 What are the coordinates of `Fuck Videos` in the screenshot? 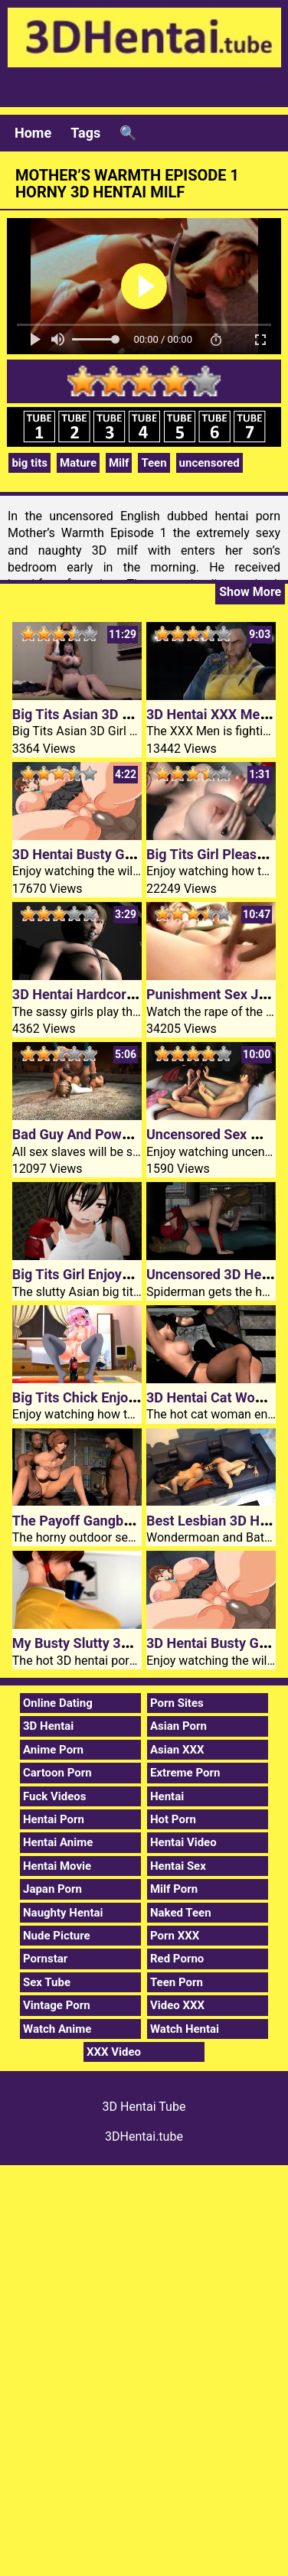 It's located at (55, 1796).